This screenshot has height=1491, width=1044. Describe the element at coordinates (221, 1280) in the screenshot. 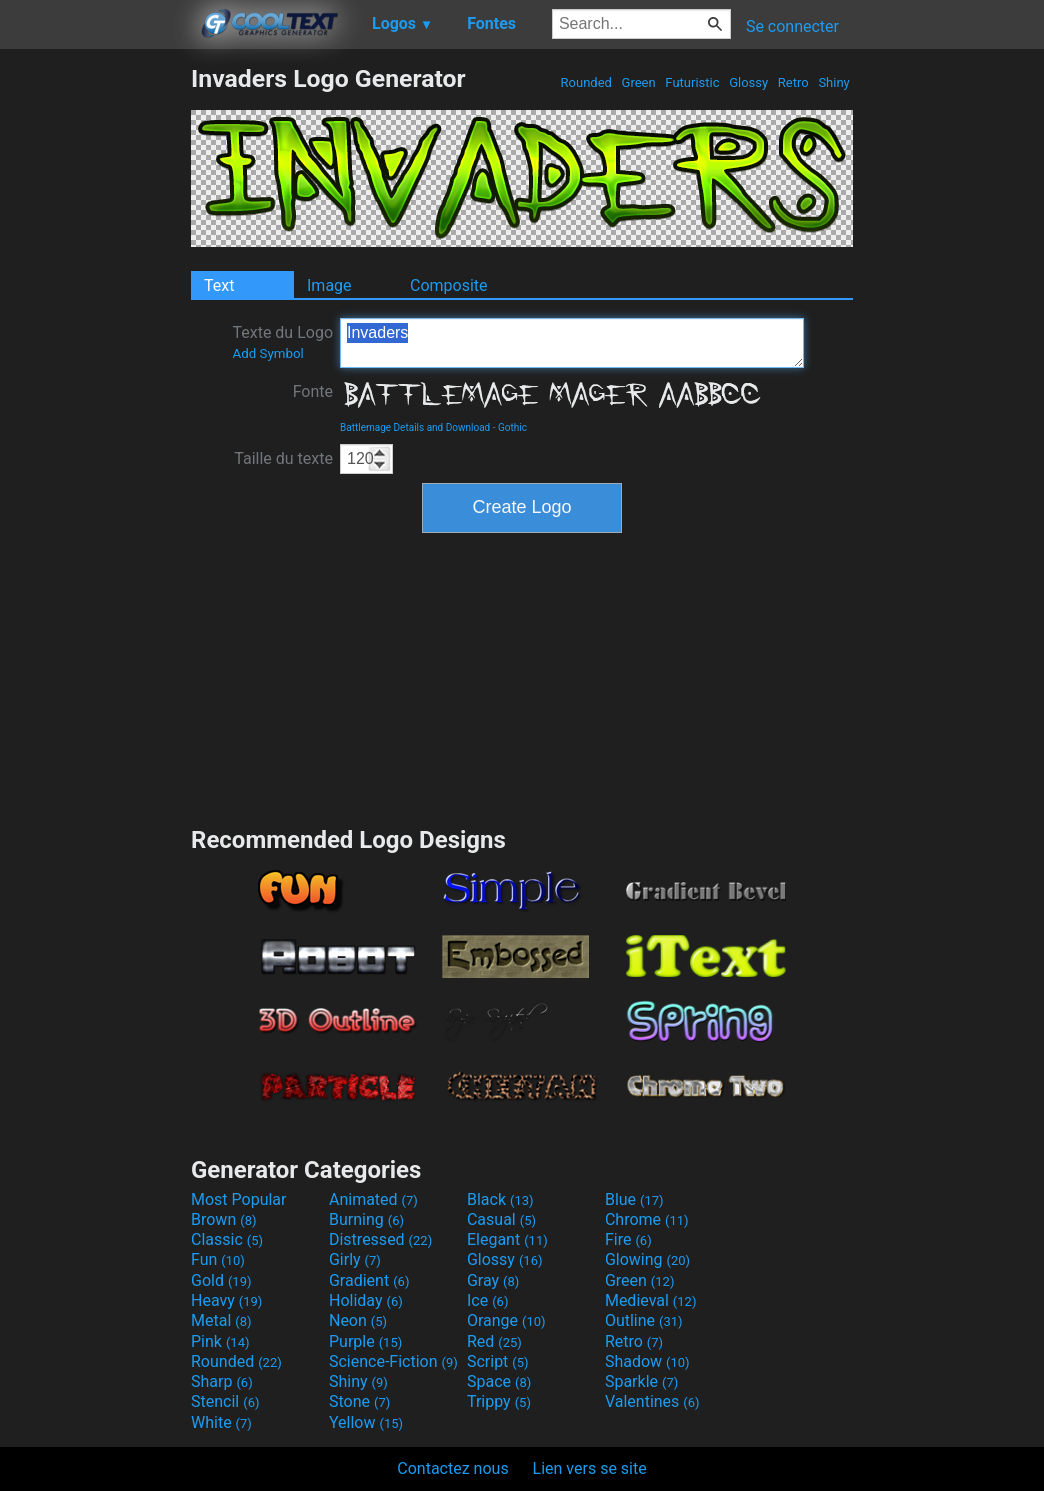

I see `Gold` at that location.